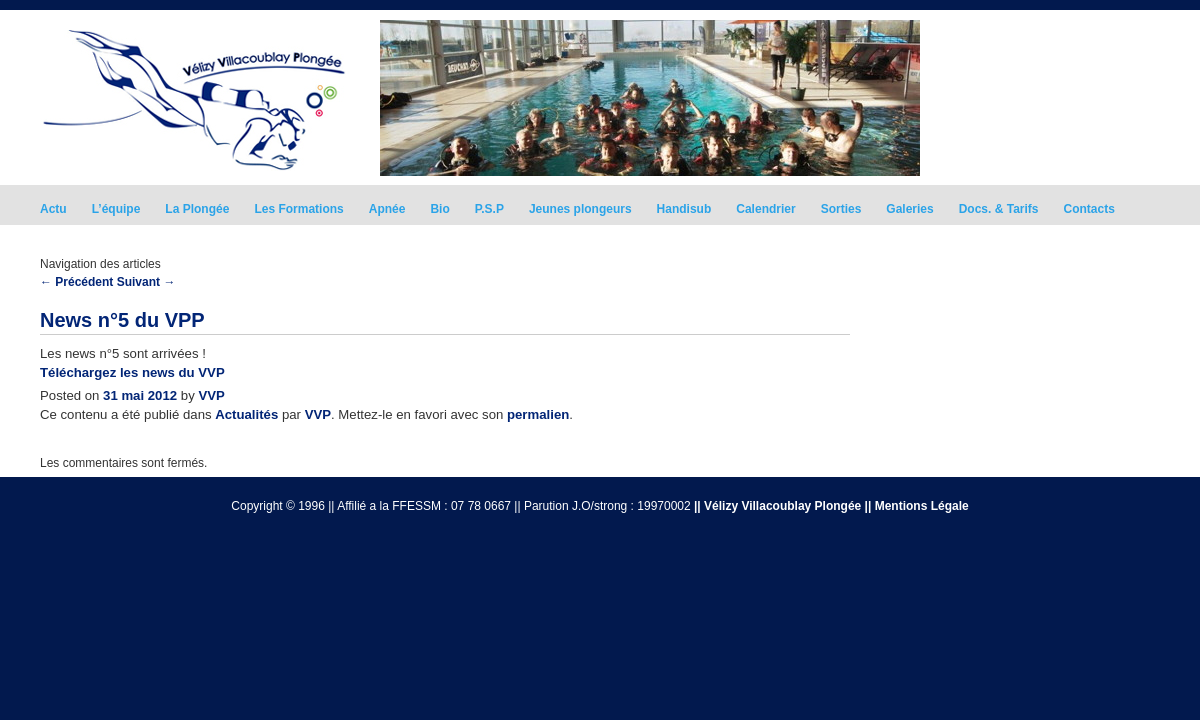 This screenshot has width=1200, height=720. What do you see at coordinates (116, 209) in the screenshot?
I see `L’équipe` at bounding box center [116, 209].